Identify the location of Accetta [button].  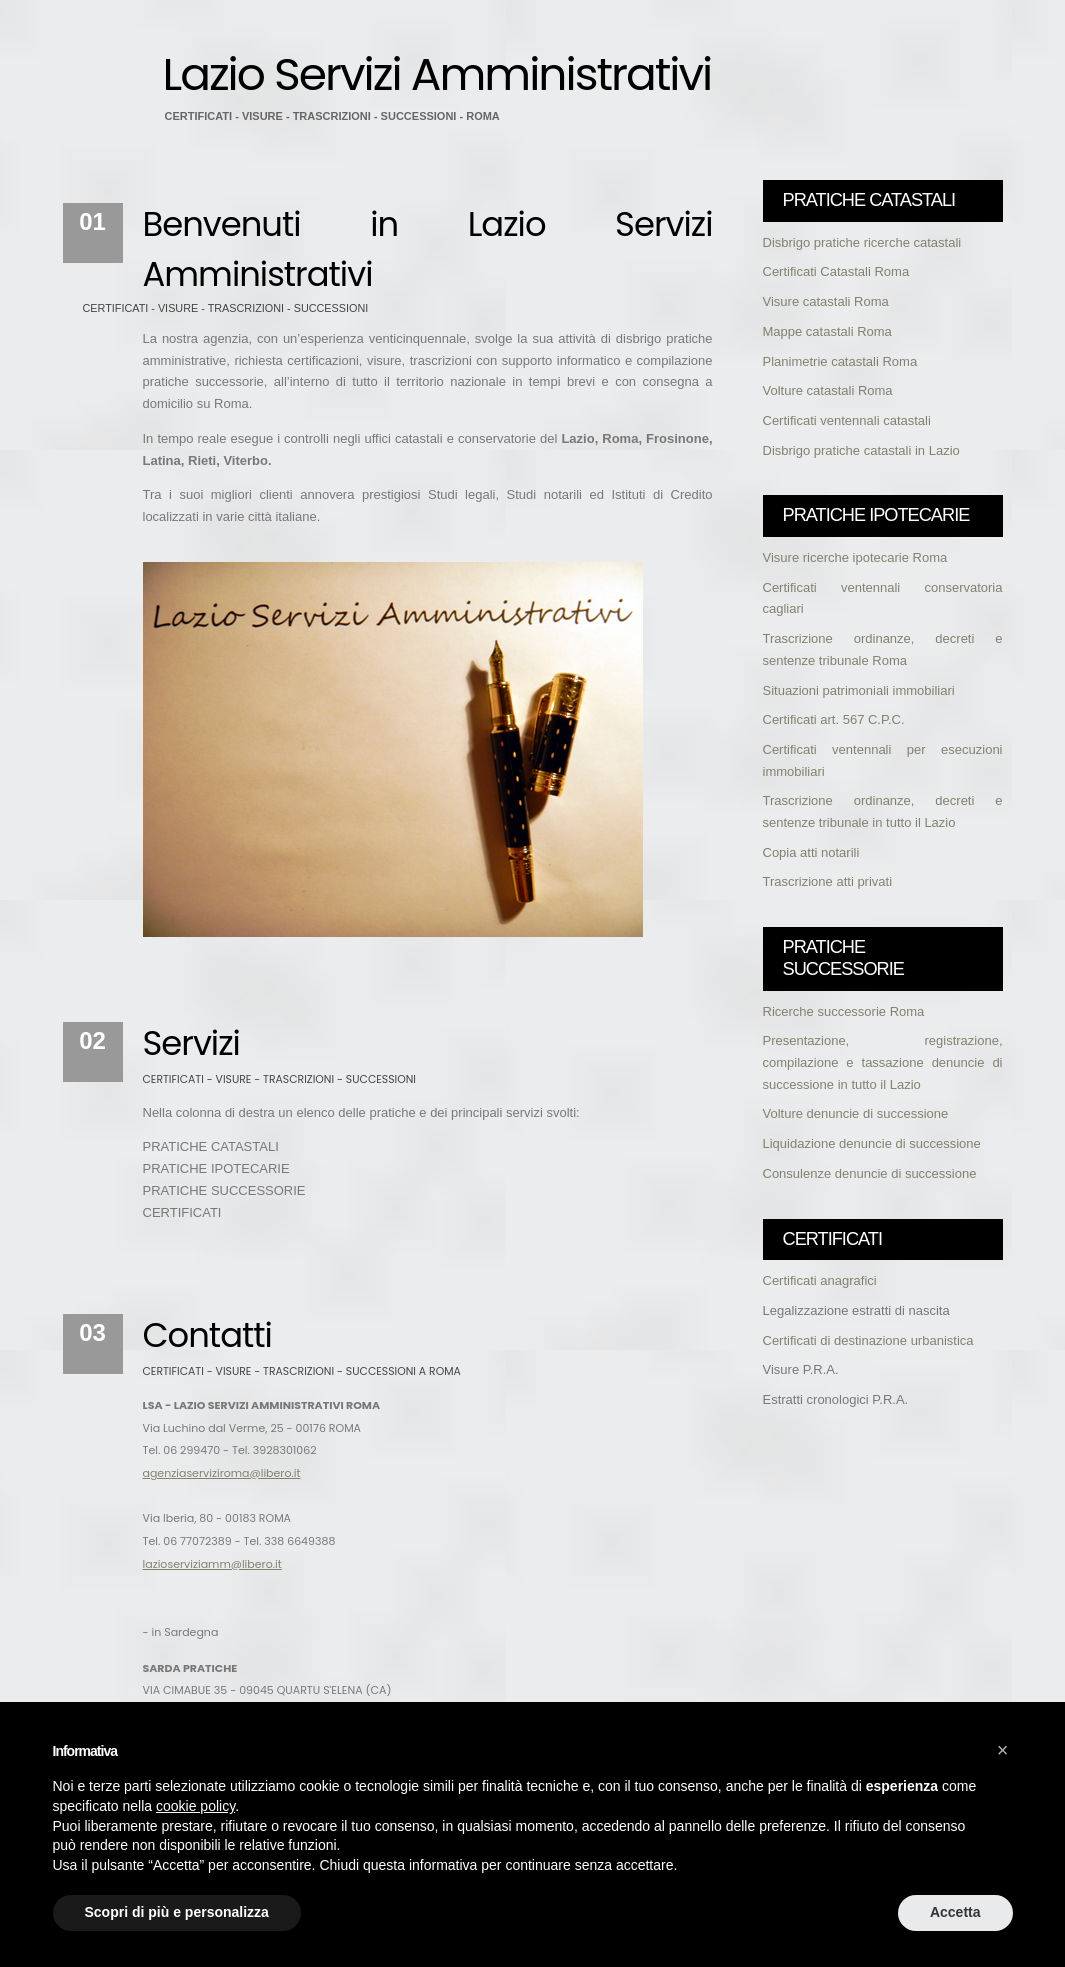
(955, 1912).